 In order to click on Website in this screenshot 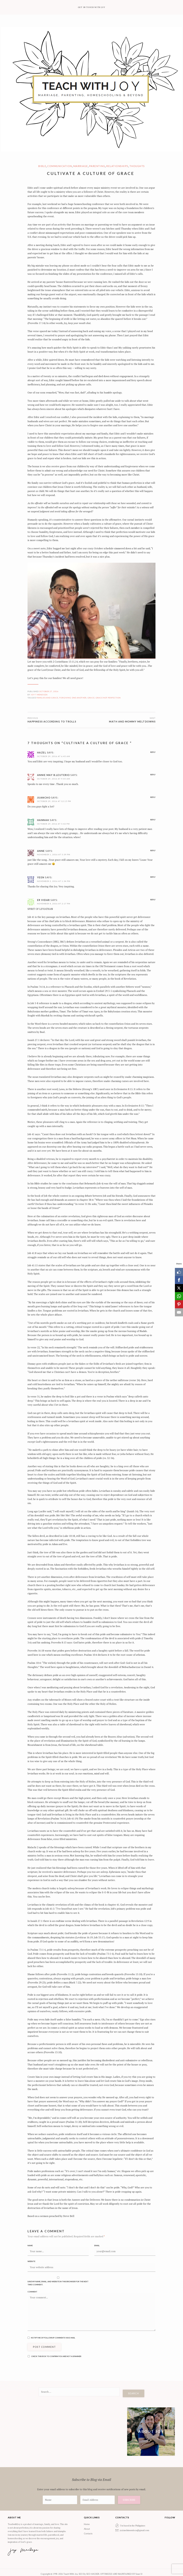, I will do `click(31, 2261)`.